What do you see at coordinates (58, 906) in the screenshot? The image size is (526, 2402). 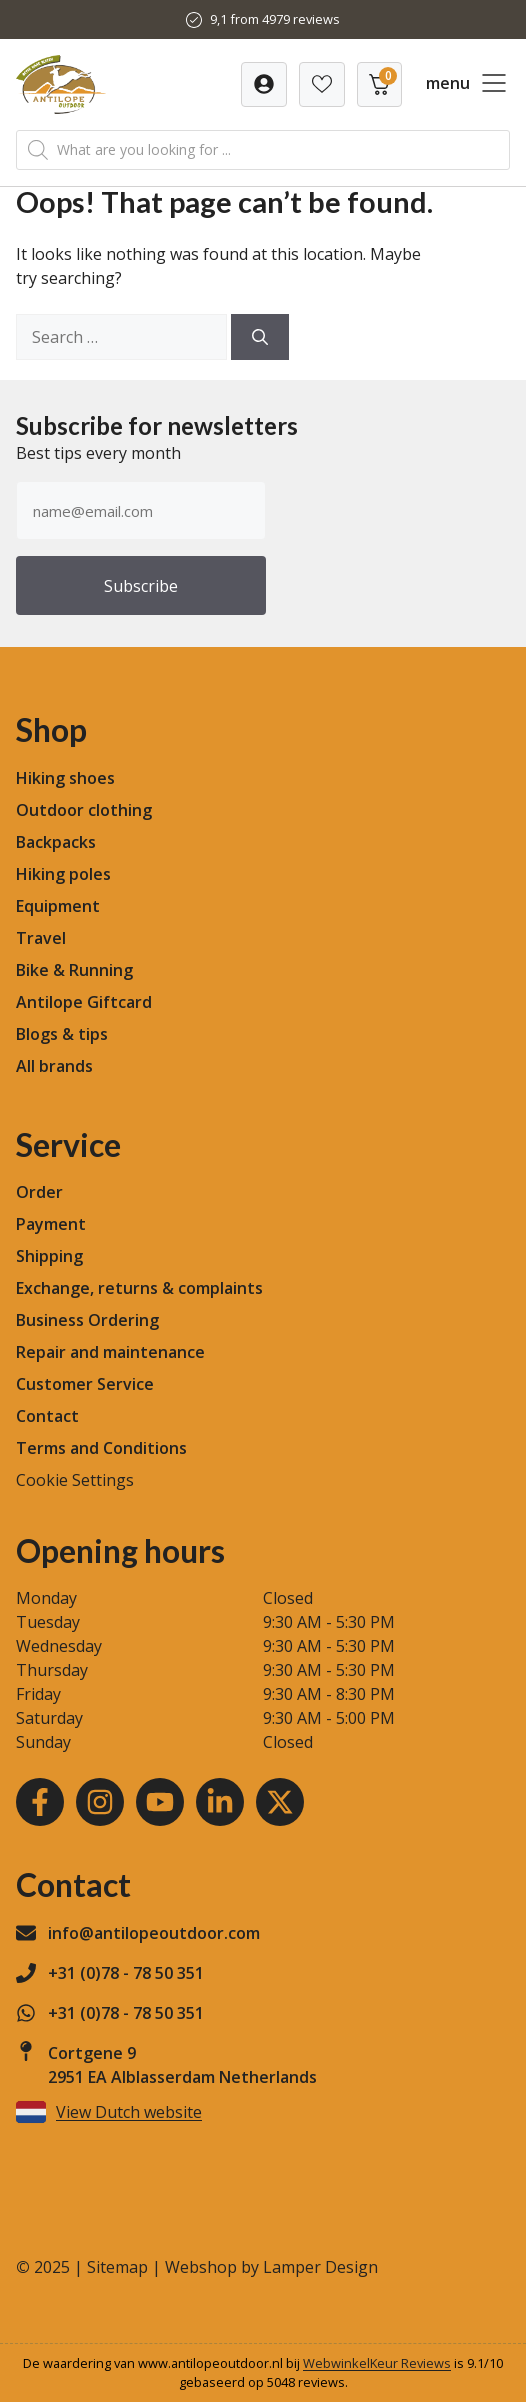 I see `Equipment` at bounding box center [58, 906].